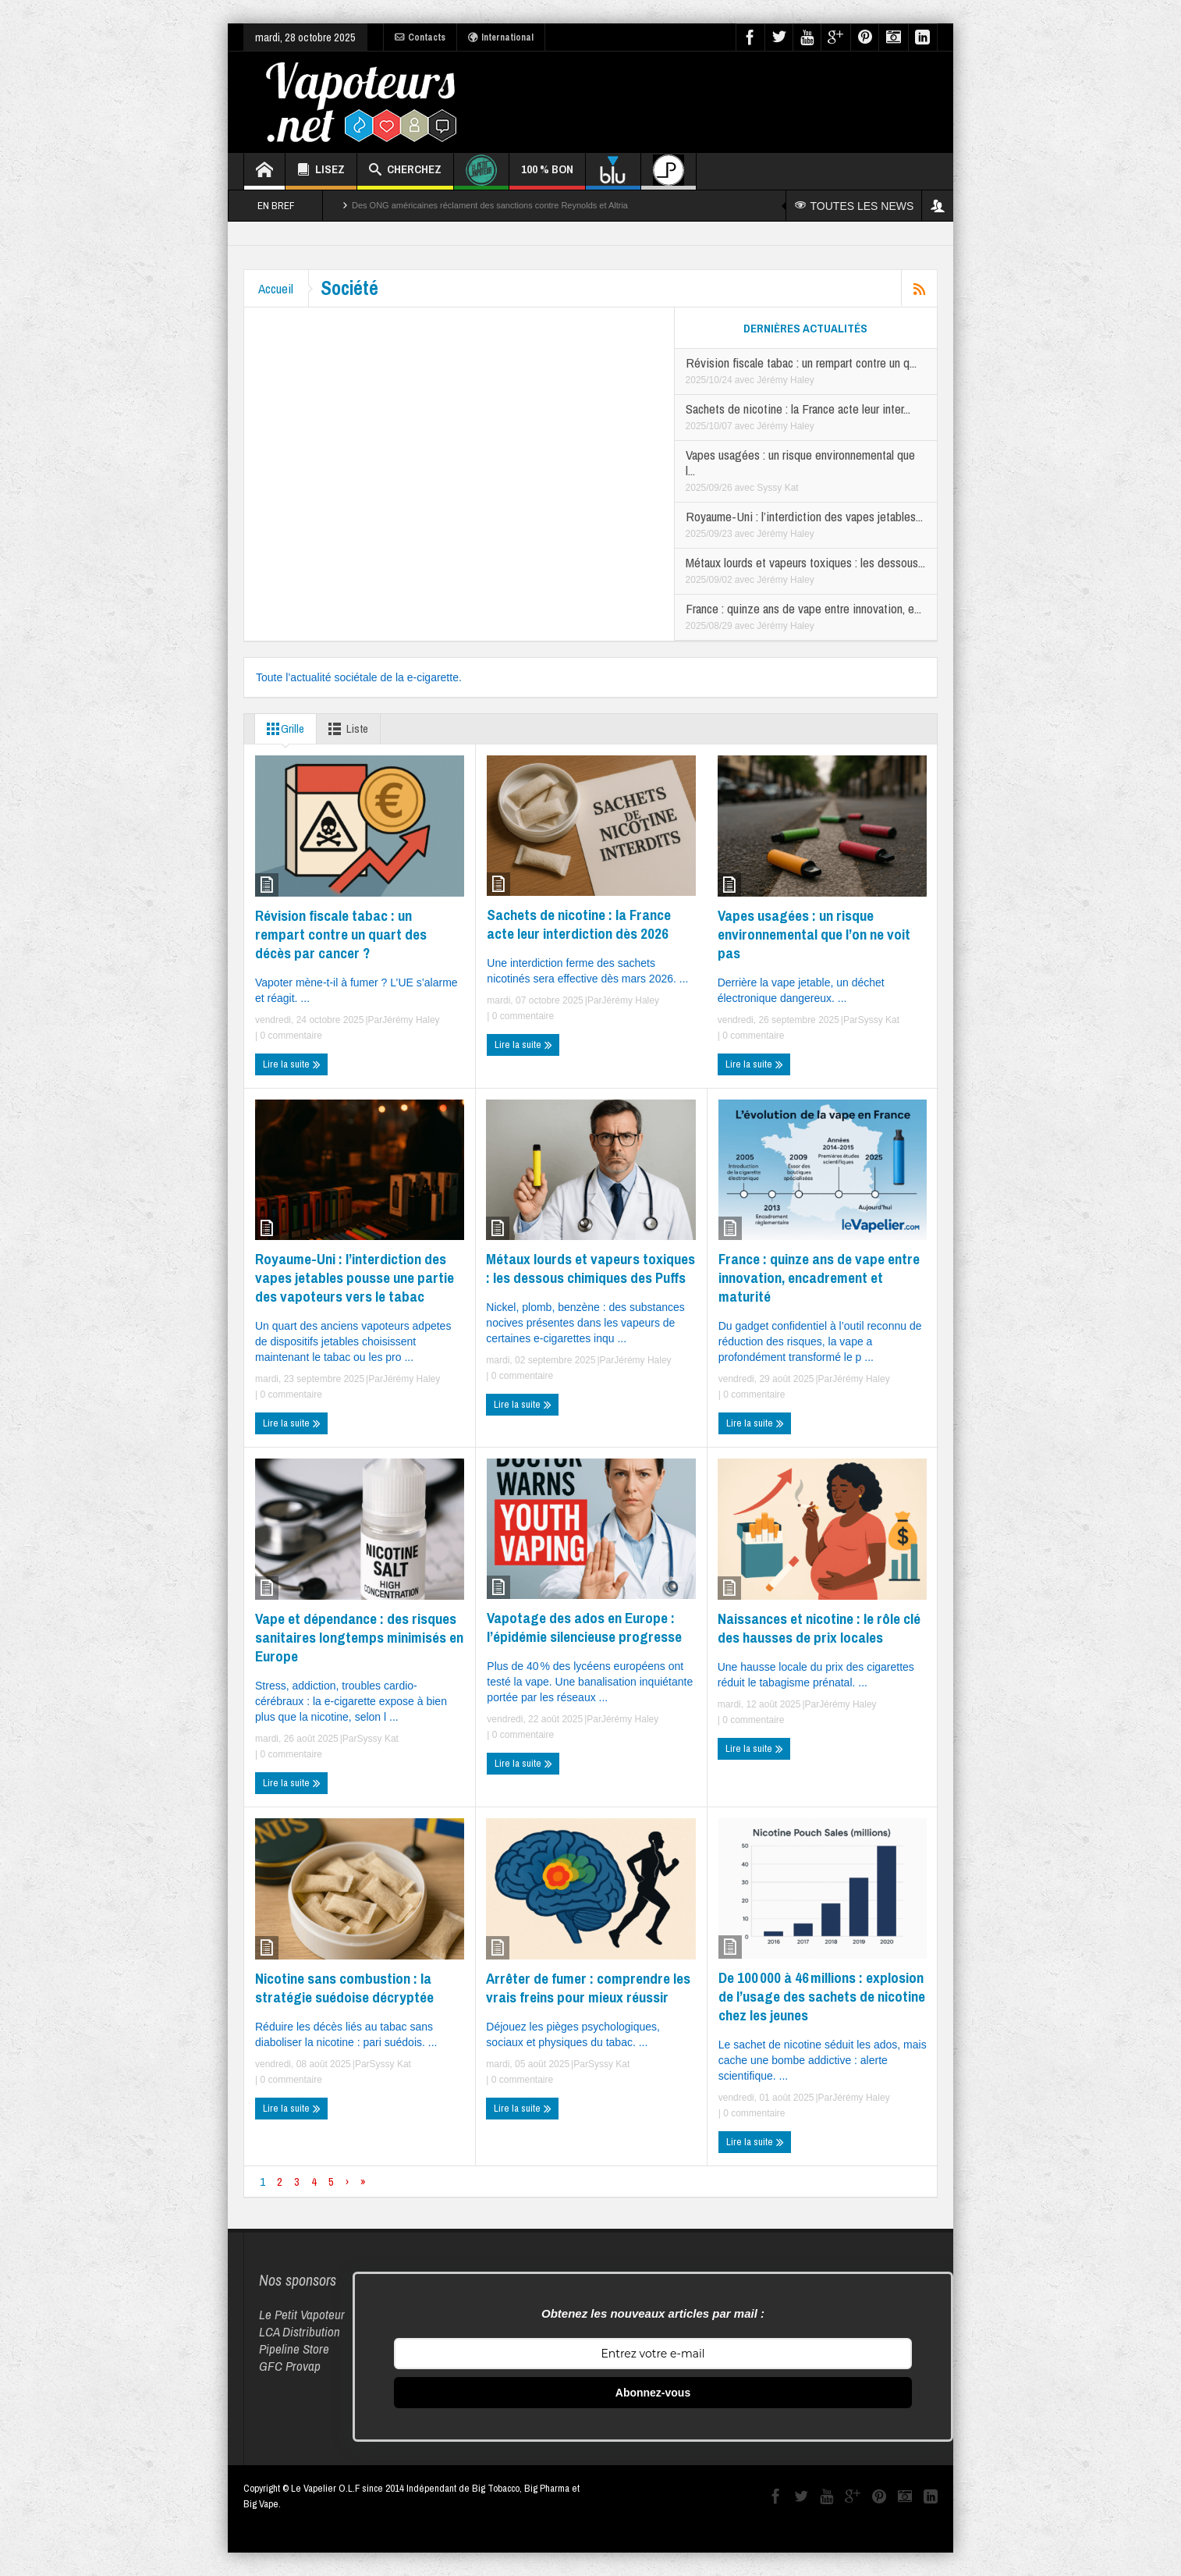 This screenshot has height=2576, width=1181. What do you see at coordinates (746, 380) in the screenshot?
I see `avec` at bounding box center [746, 380].